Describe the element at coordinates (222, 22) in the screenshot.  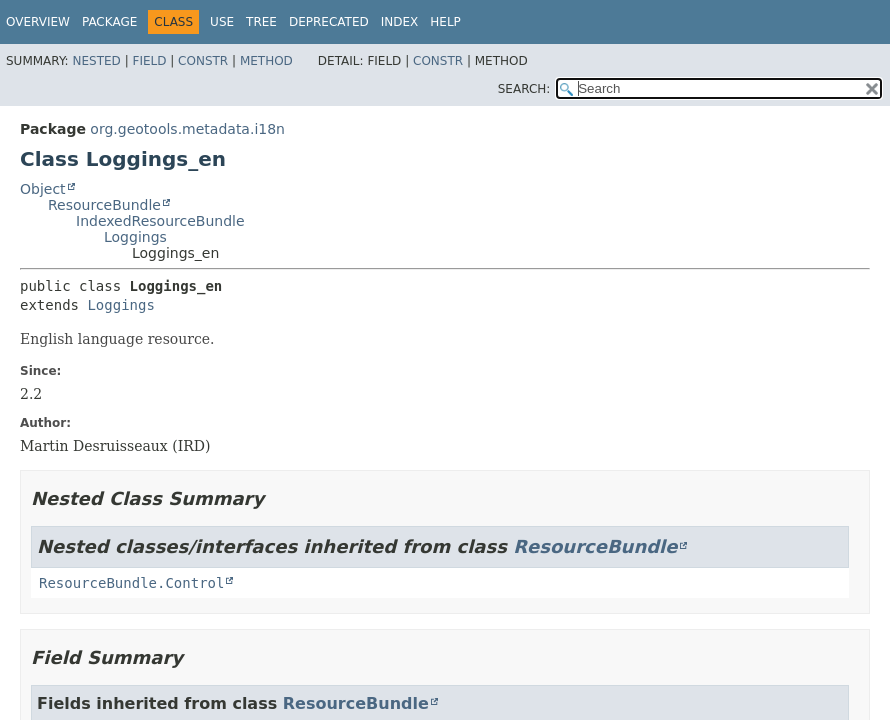
I see `Use` at that location.